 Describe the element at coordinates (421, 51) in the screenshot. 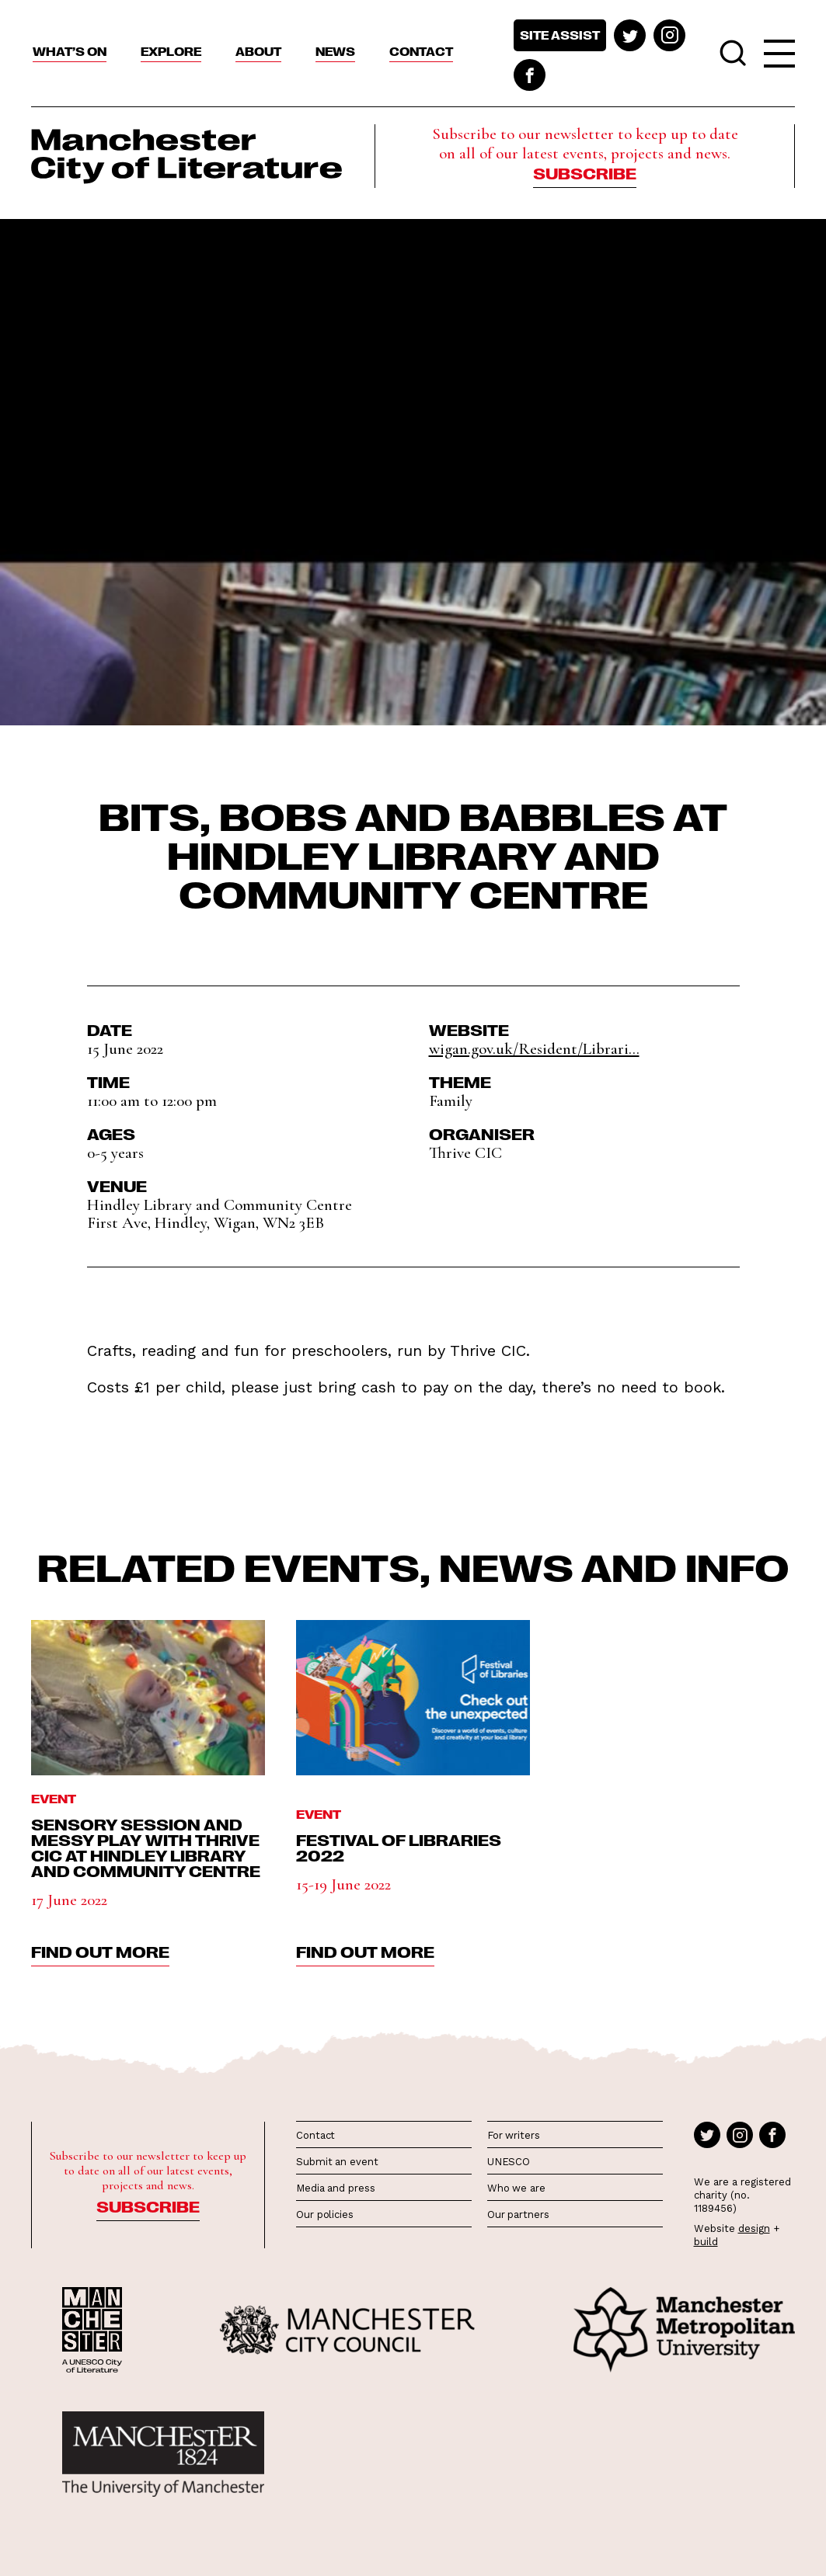

I see `Contact` at that location.